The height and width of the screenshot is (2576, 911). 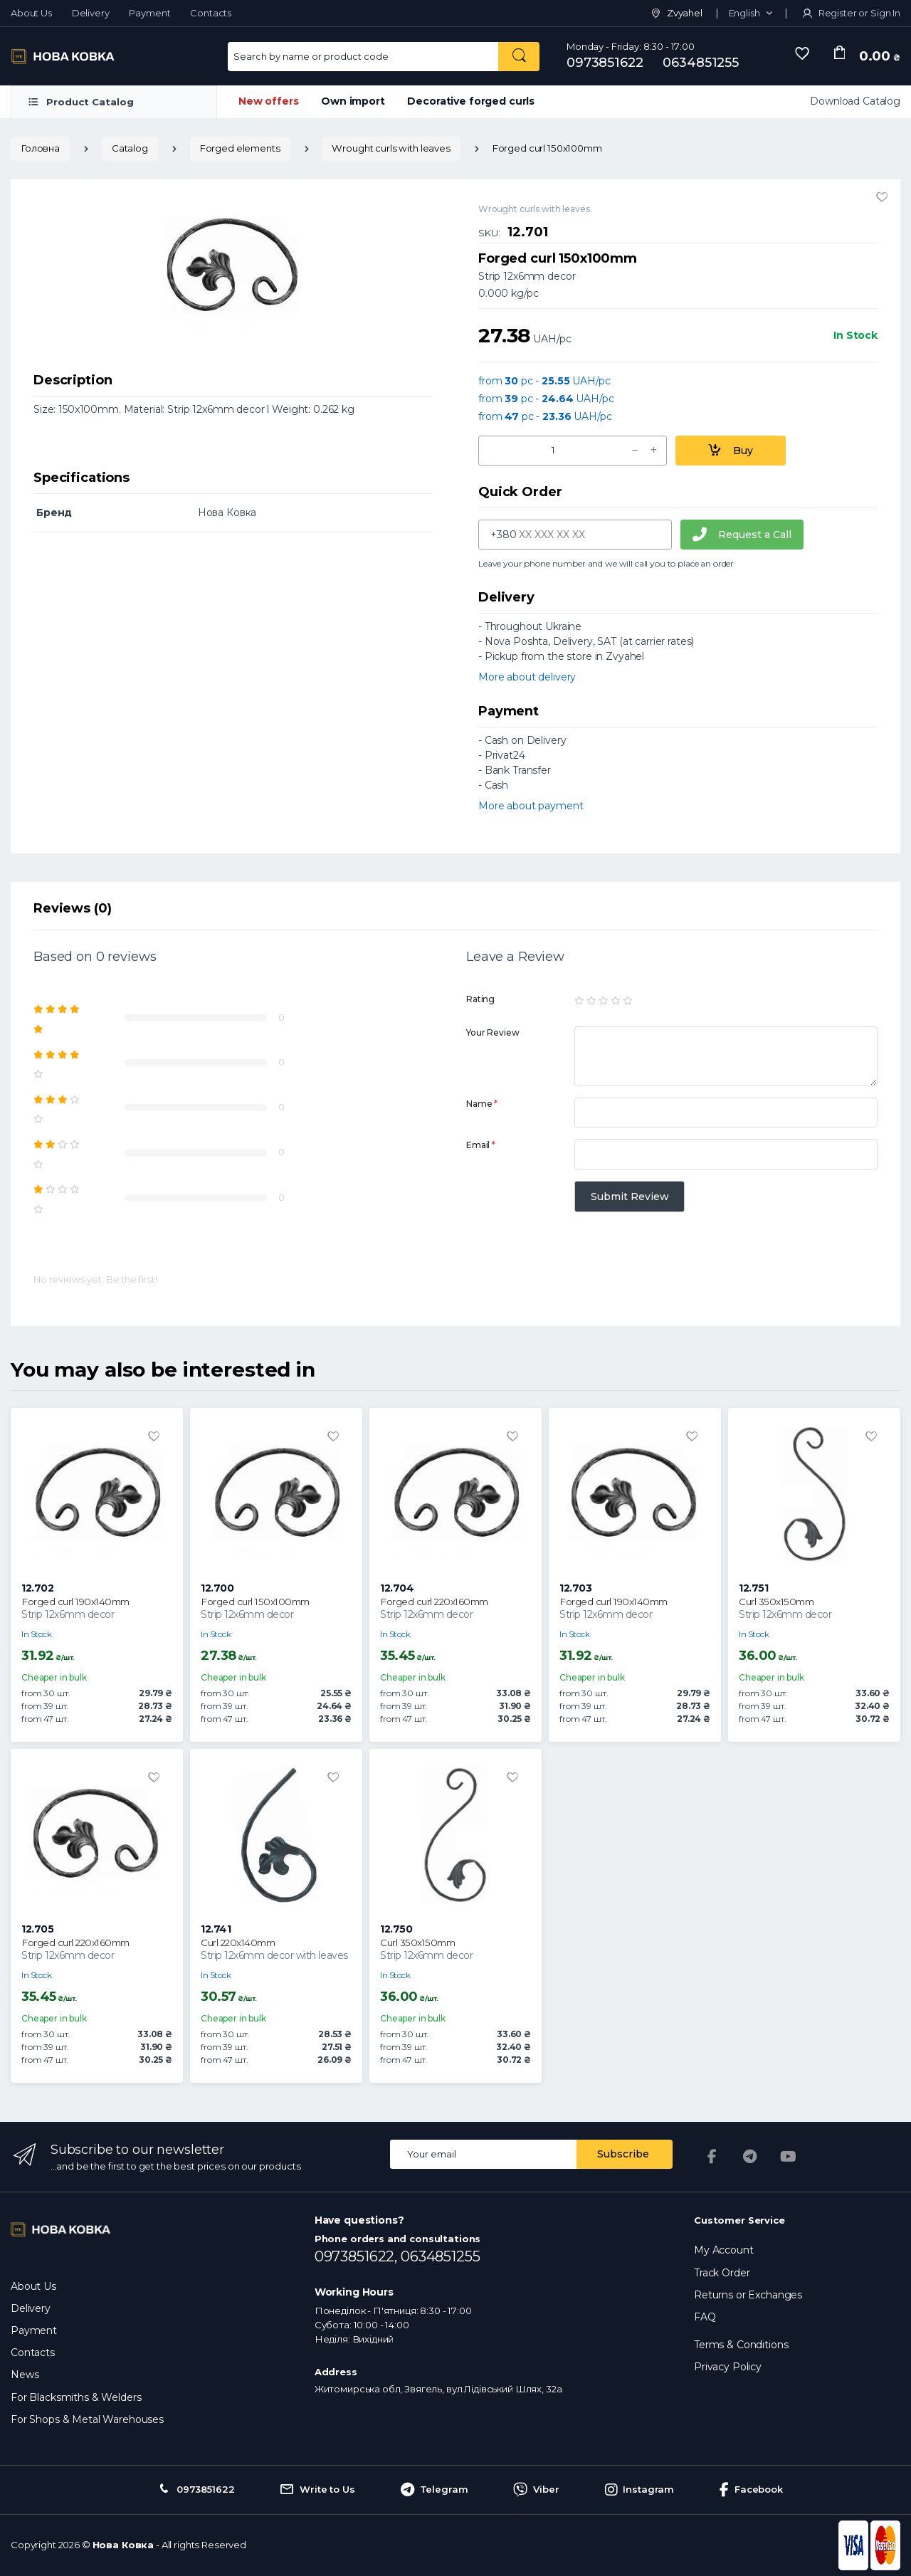 What do you see at coordinates (518, 56) in the screenshot?
I see `[Search by name or product code]` at bounding box center [518, 56].